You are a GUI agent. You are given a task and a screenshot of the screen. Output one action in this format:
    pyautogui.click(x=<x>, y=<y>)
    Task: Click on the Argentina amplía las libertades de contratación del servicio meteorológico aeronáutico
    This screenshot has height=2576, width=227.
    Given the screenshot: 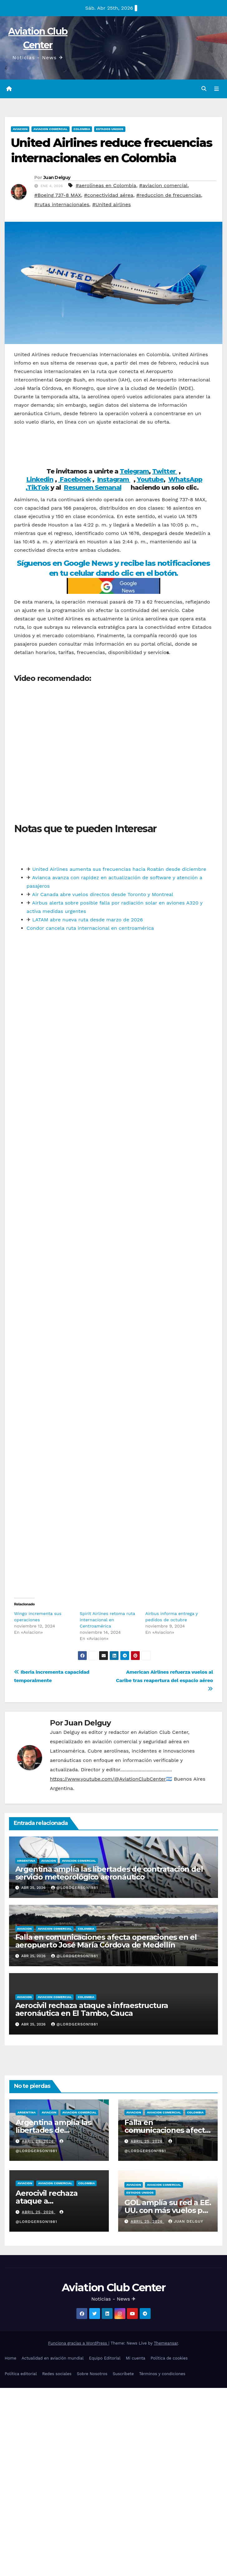 What is the action you would take?
    pyautogui.click(x=109, y=1873)
    